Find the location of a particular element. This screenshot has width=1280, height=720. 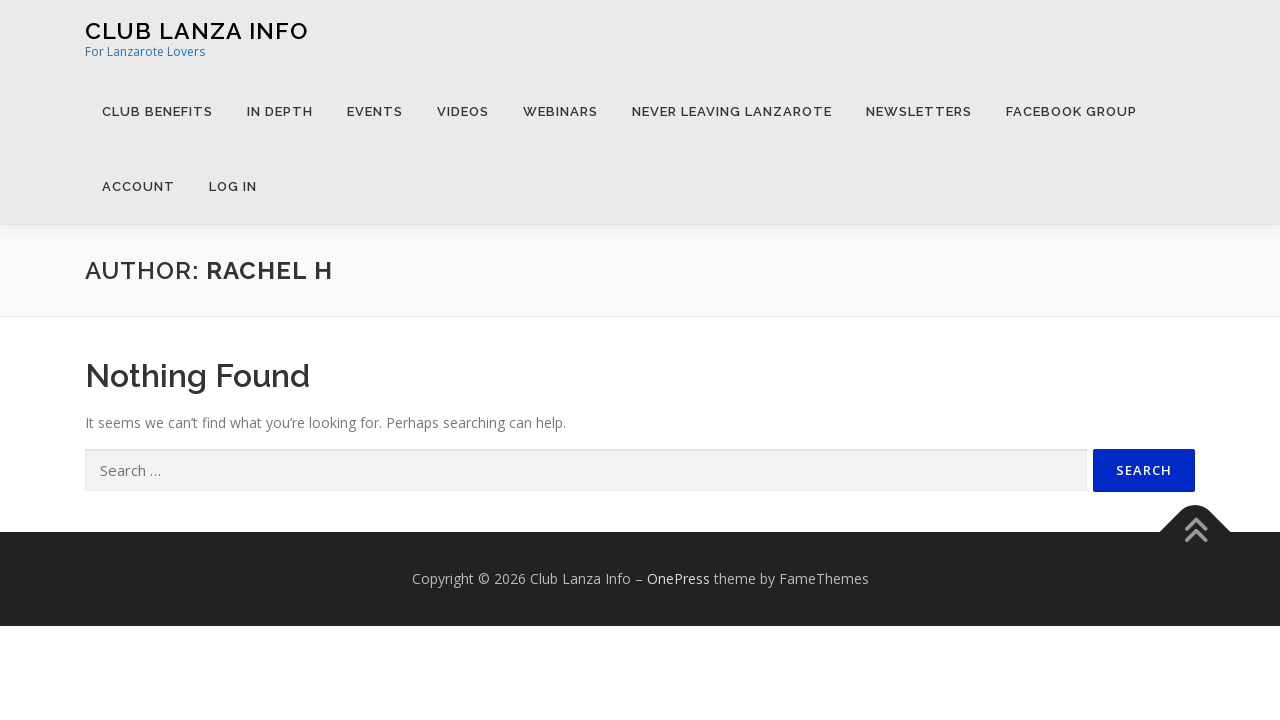

OnePress is located at coordinates (678, 578).